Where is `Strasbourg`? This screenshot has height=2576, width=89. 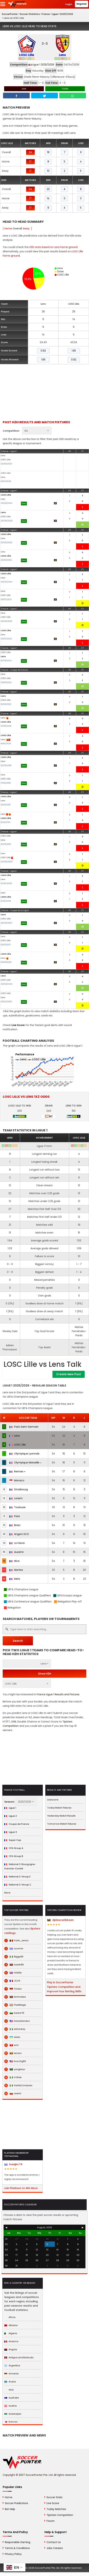
Strasbourg is located at coordinates (18, 1489).